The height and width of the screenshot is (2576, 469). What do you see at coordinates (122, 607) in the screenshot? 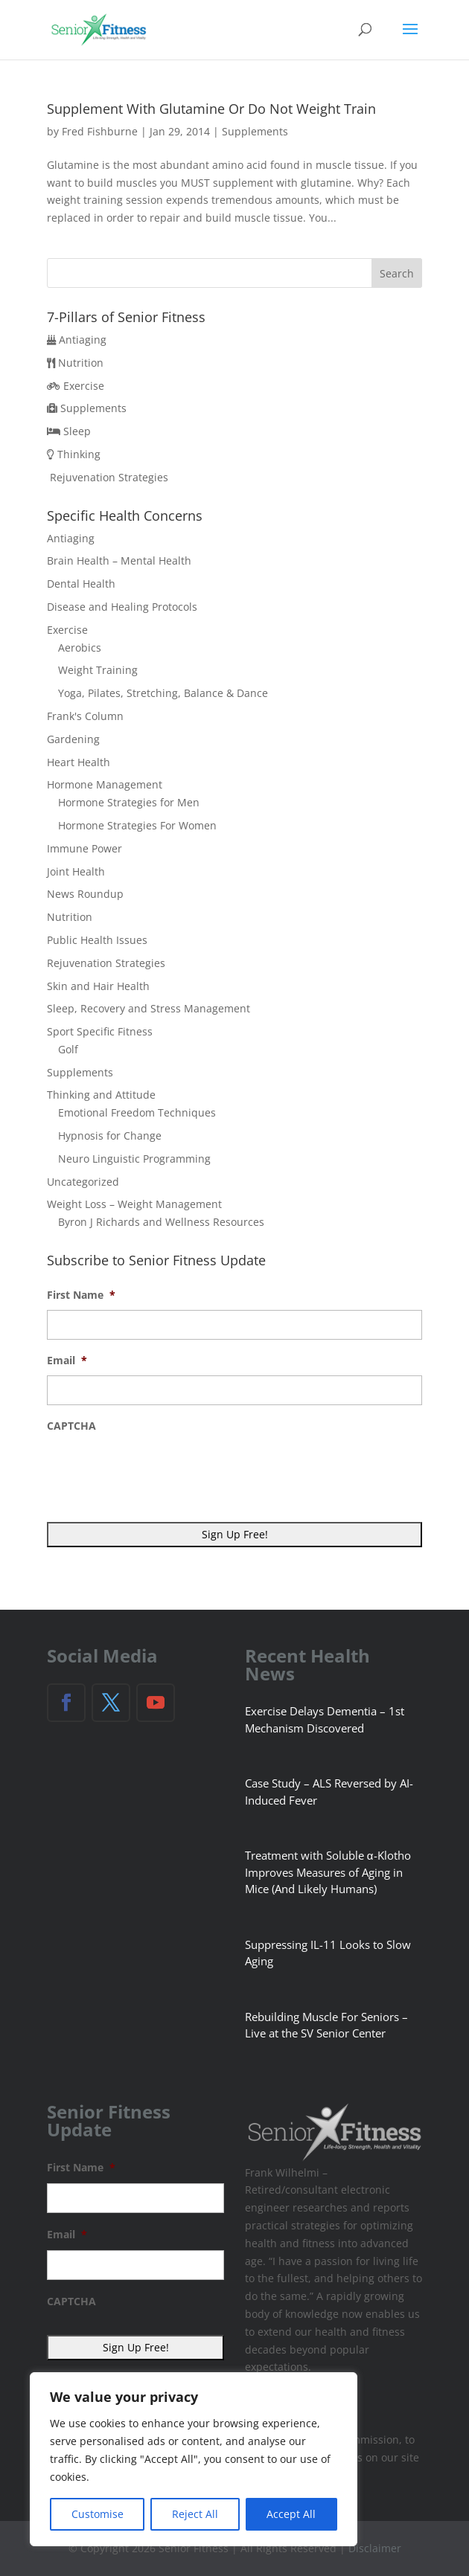
I see `Disease and Healing Protocols` at bounding box center [122, 607].